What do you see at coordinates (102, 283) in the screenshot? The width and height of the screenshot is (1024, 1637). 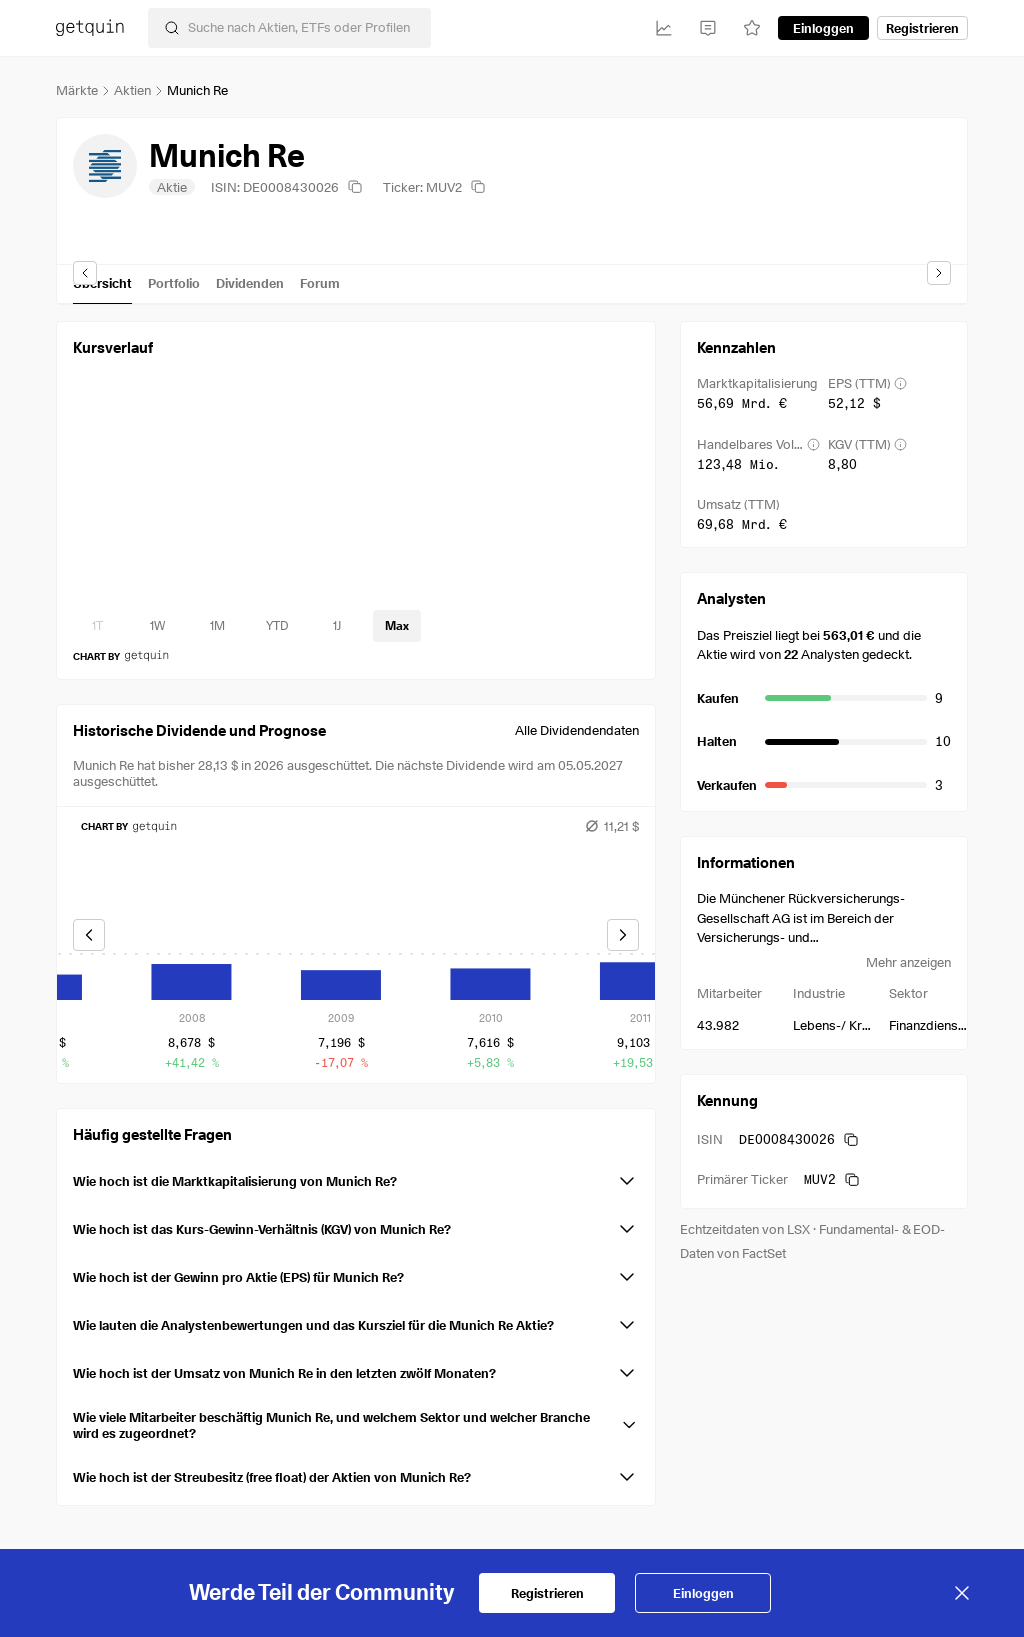 I see `Übersicht` at bounding box center [102, 283].